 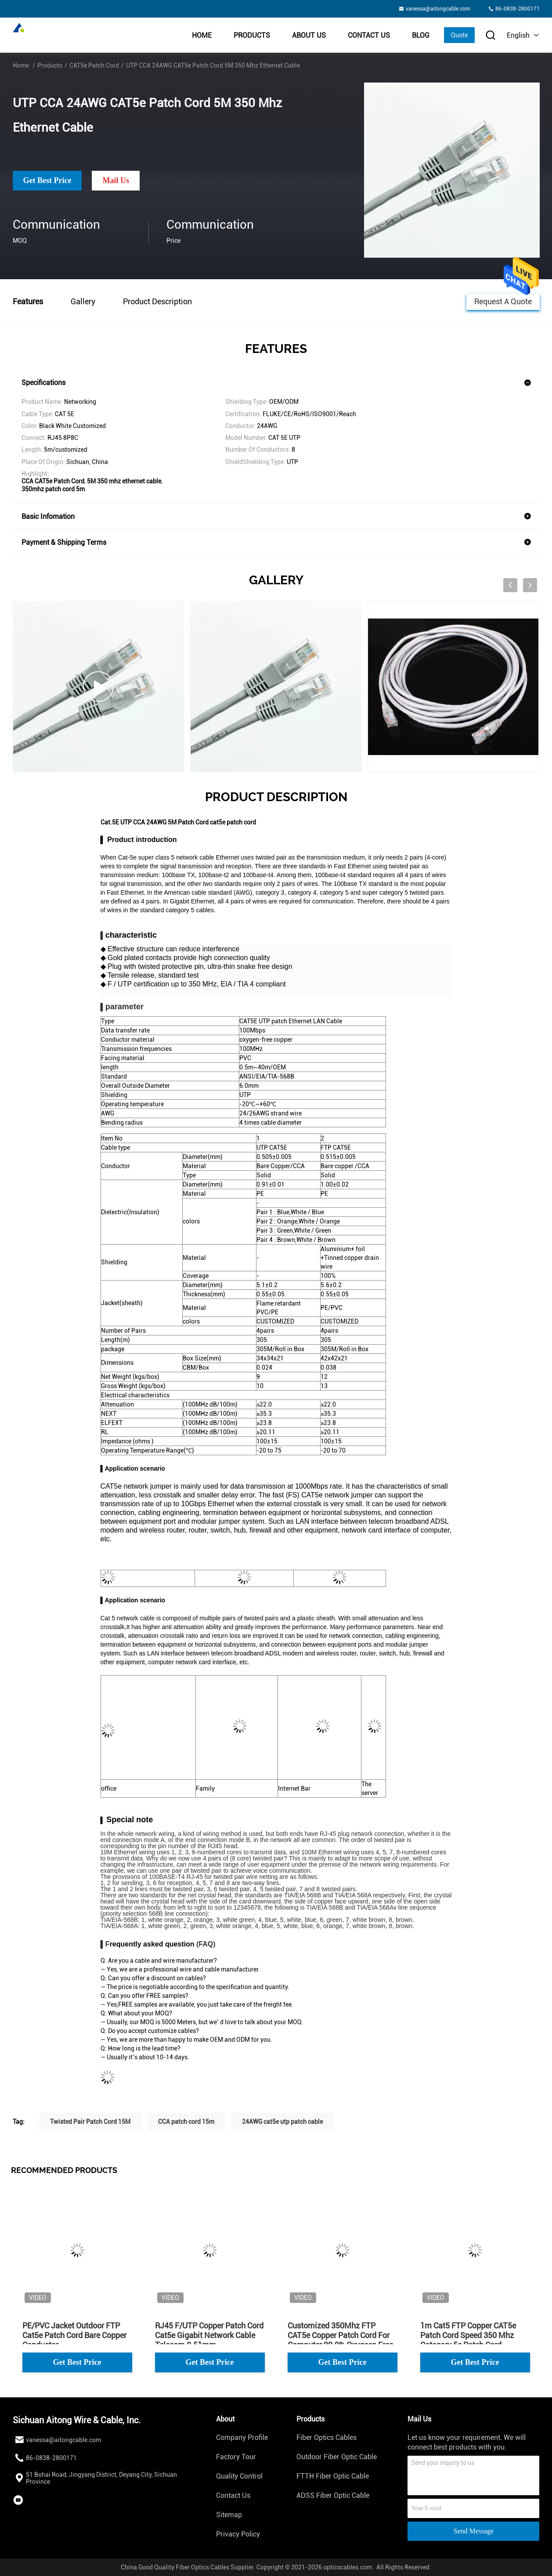 I want to click on Quote, so click(x=459, y=35).